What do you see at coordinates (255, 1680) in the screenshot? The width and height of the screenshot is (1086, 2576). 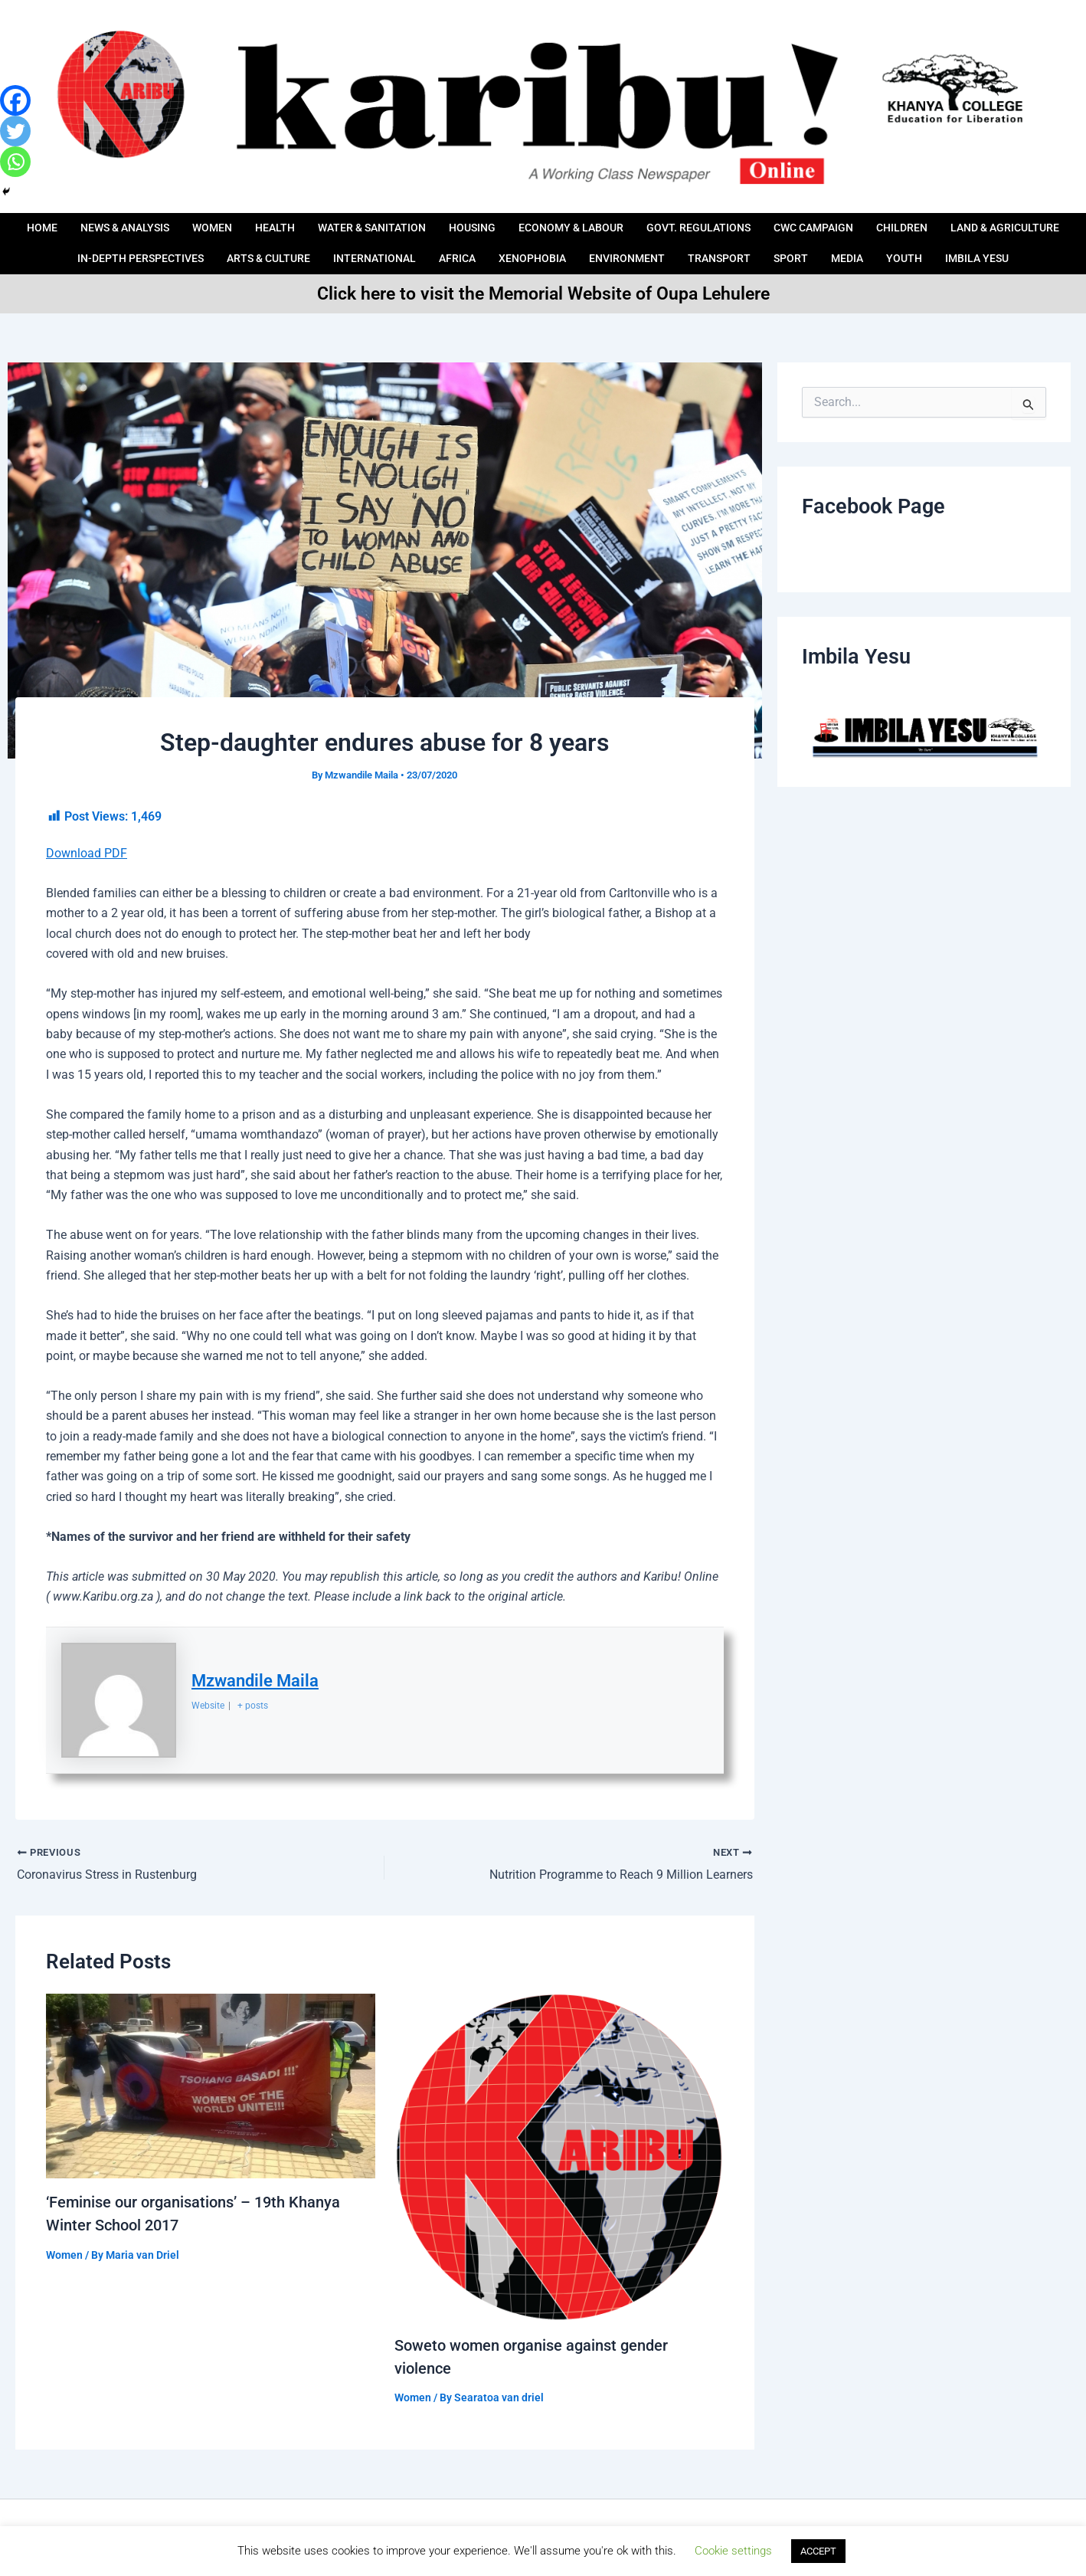 I see `Mzwandile Maila` at bounding box center [255, 1680].